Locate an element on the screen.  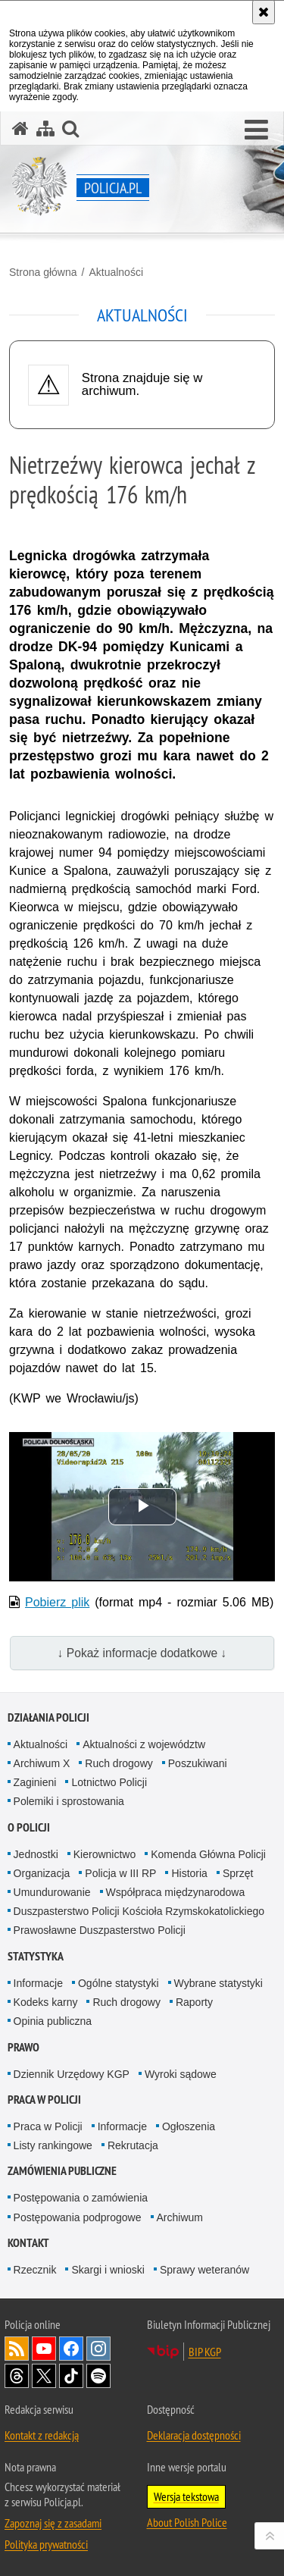
Ogłoszenia is located at coordinates (188, 2126).